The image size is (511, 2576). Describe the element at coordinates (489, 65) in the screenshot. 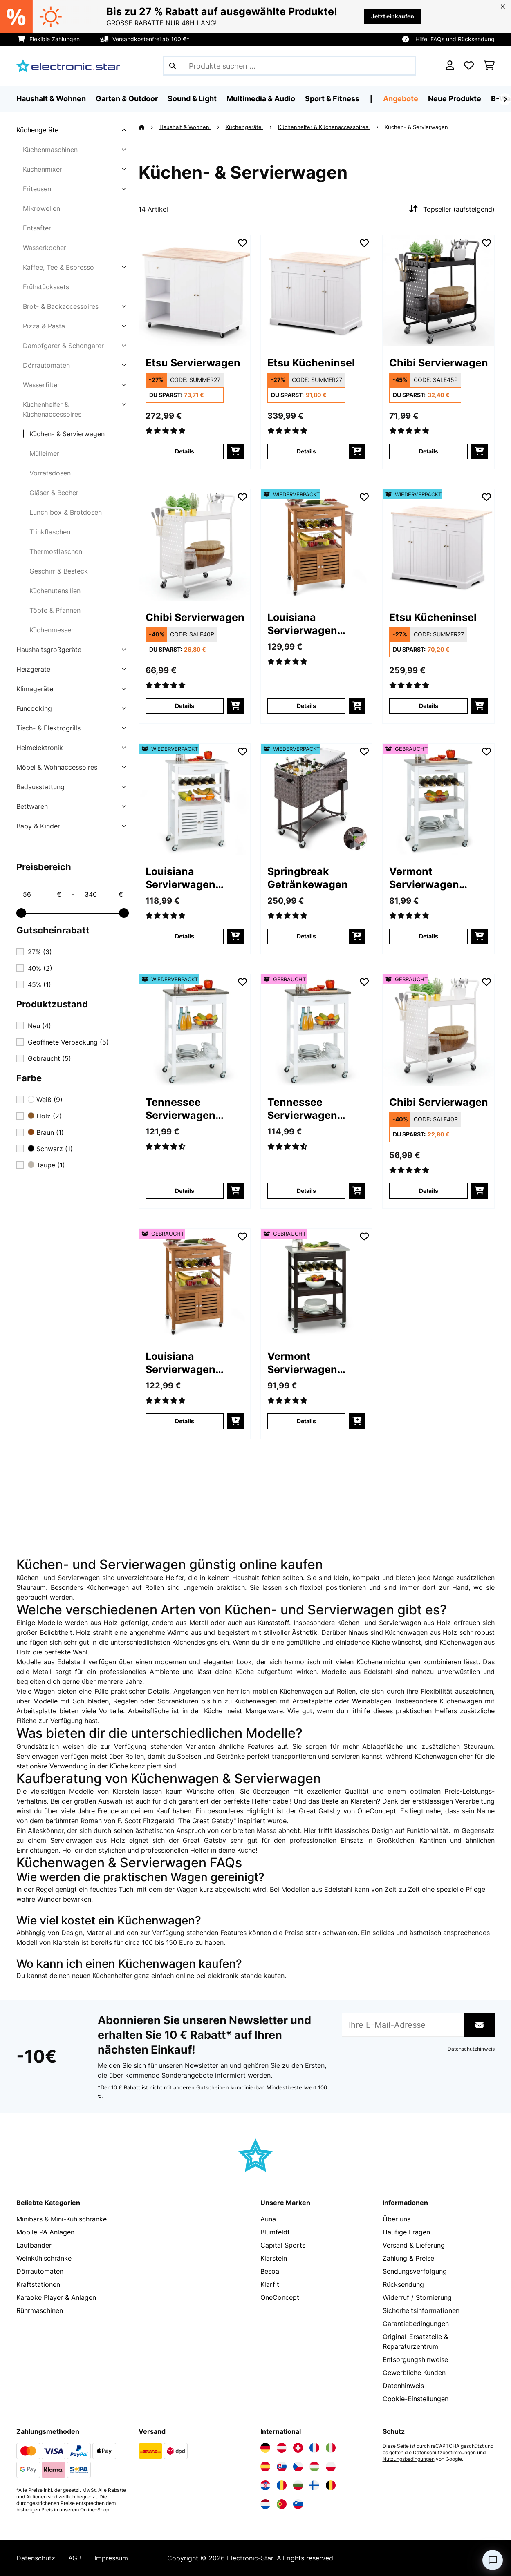

I see `[Einkaufswagen]` at that location.